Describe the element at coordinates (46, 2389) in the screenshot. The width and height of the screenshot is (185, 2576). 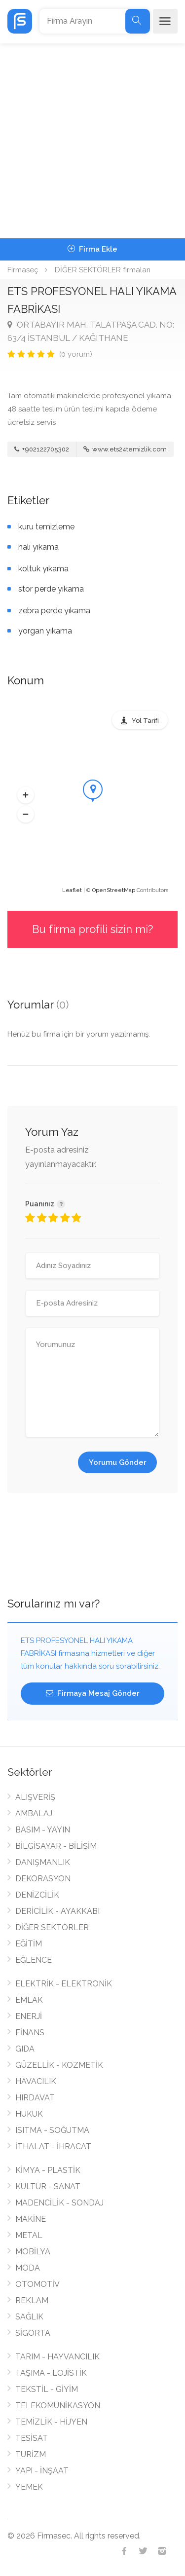
I see `TEKSTİL - GİYİM` at that location.